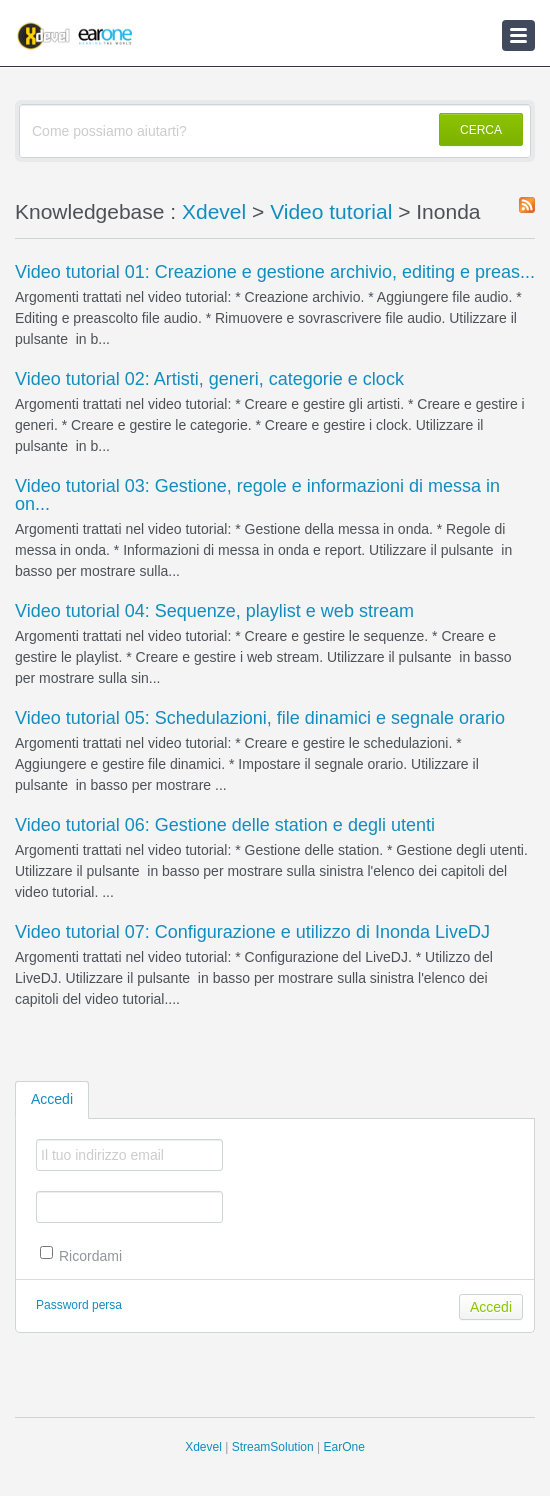 The height and width of the screenshot is (1496, 550). I want to click on Video tutorial 07: Configurazione e utilizzo di Inonda LiveDJ, so click(252, 932).